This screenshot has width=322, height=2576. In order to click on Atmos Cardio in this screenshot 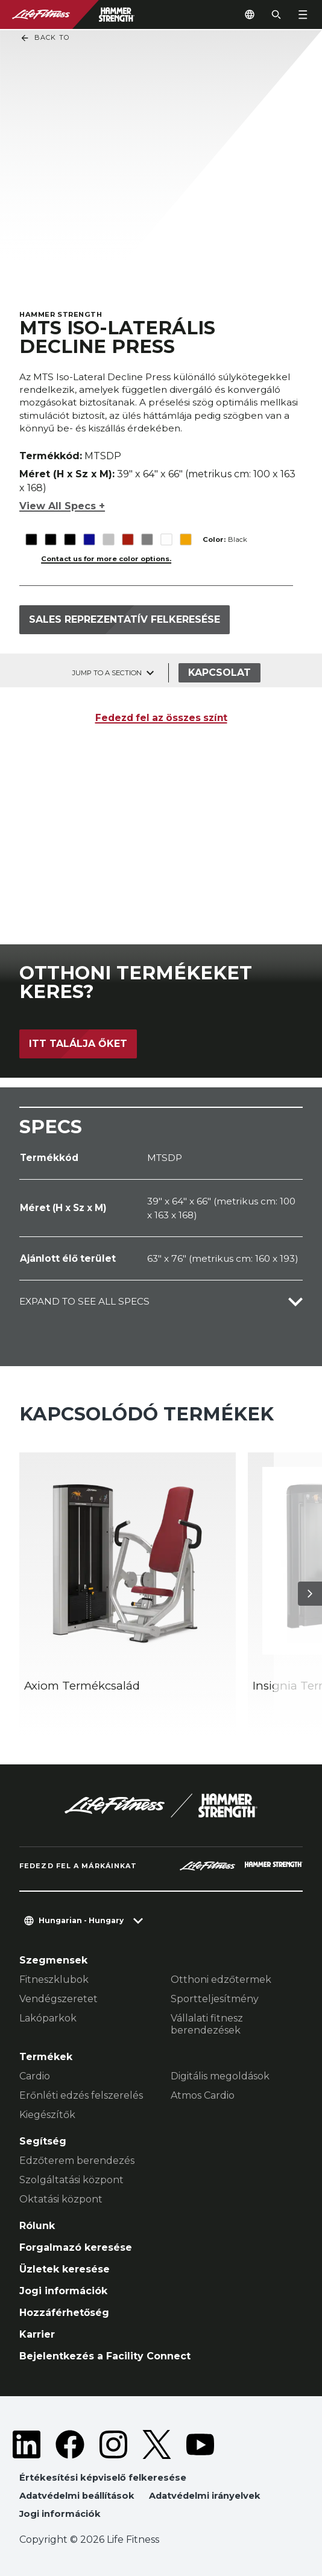, I will do `click(203, 2095)`.